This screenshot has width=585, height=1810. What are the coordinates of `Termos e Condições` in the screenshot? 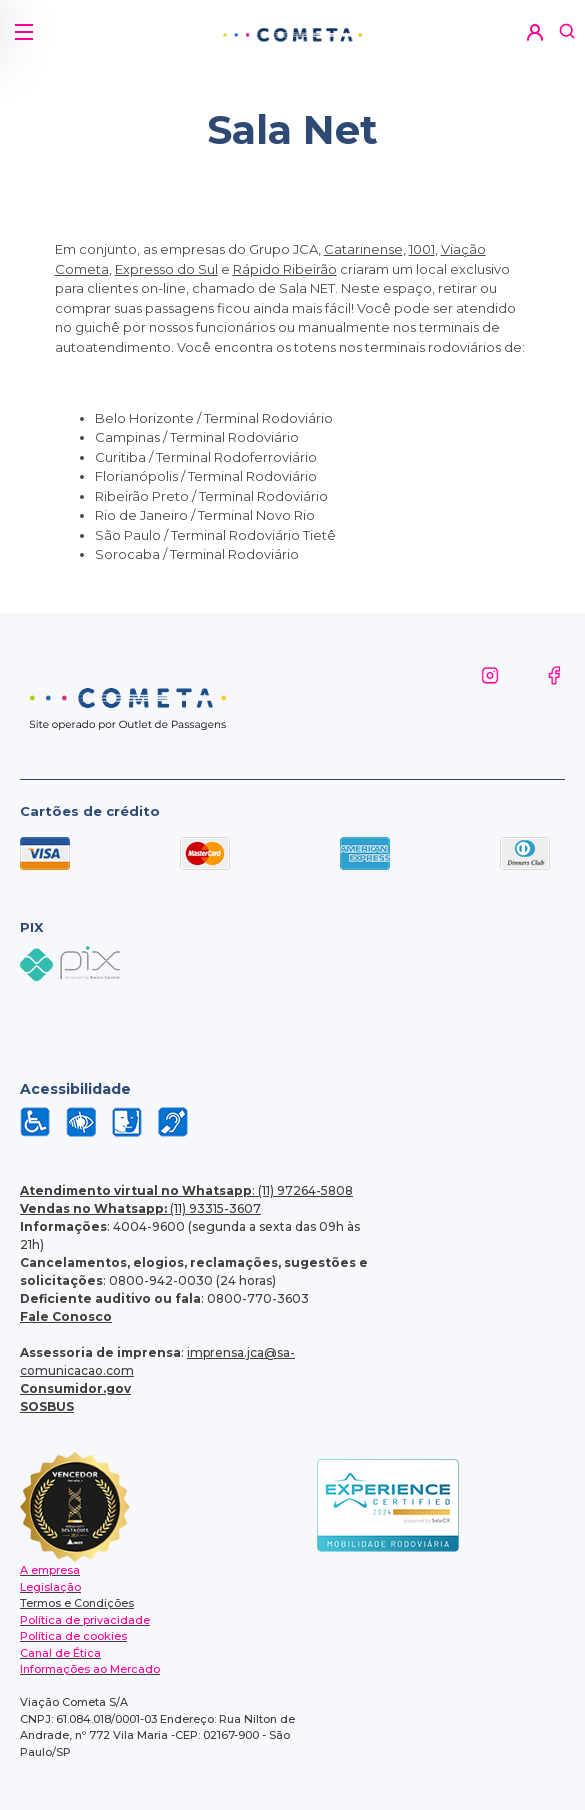 It's located at (77, 1603).